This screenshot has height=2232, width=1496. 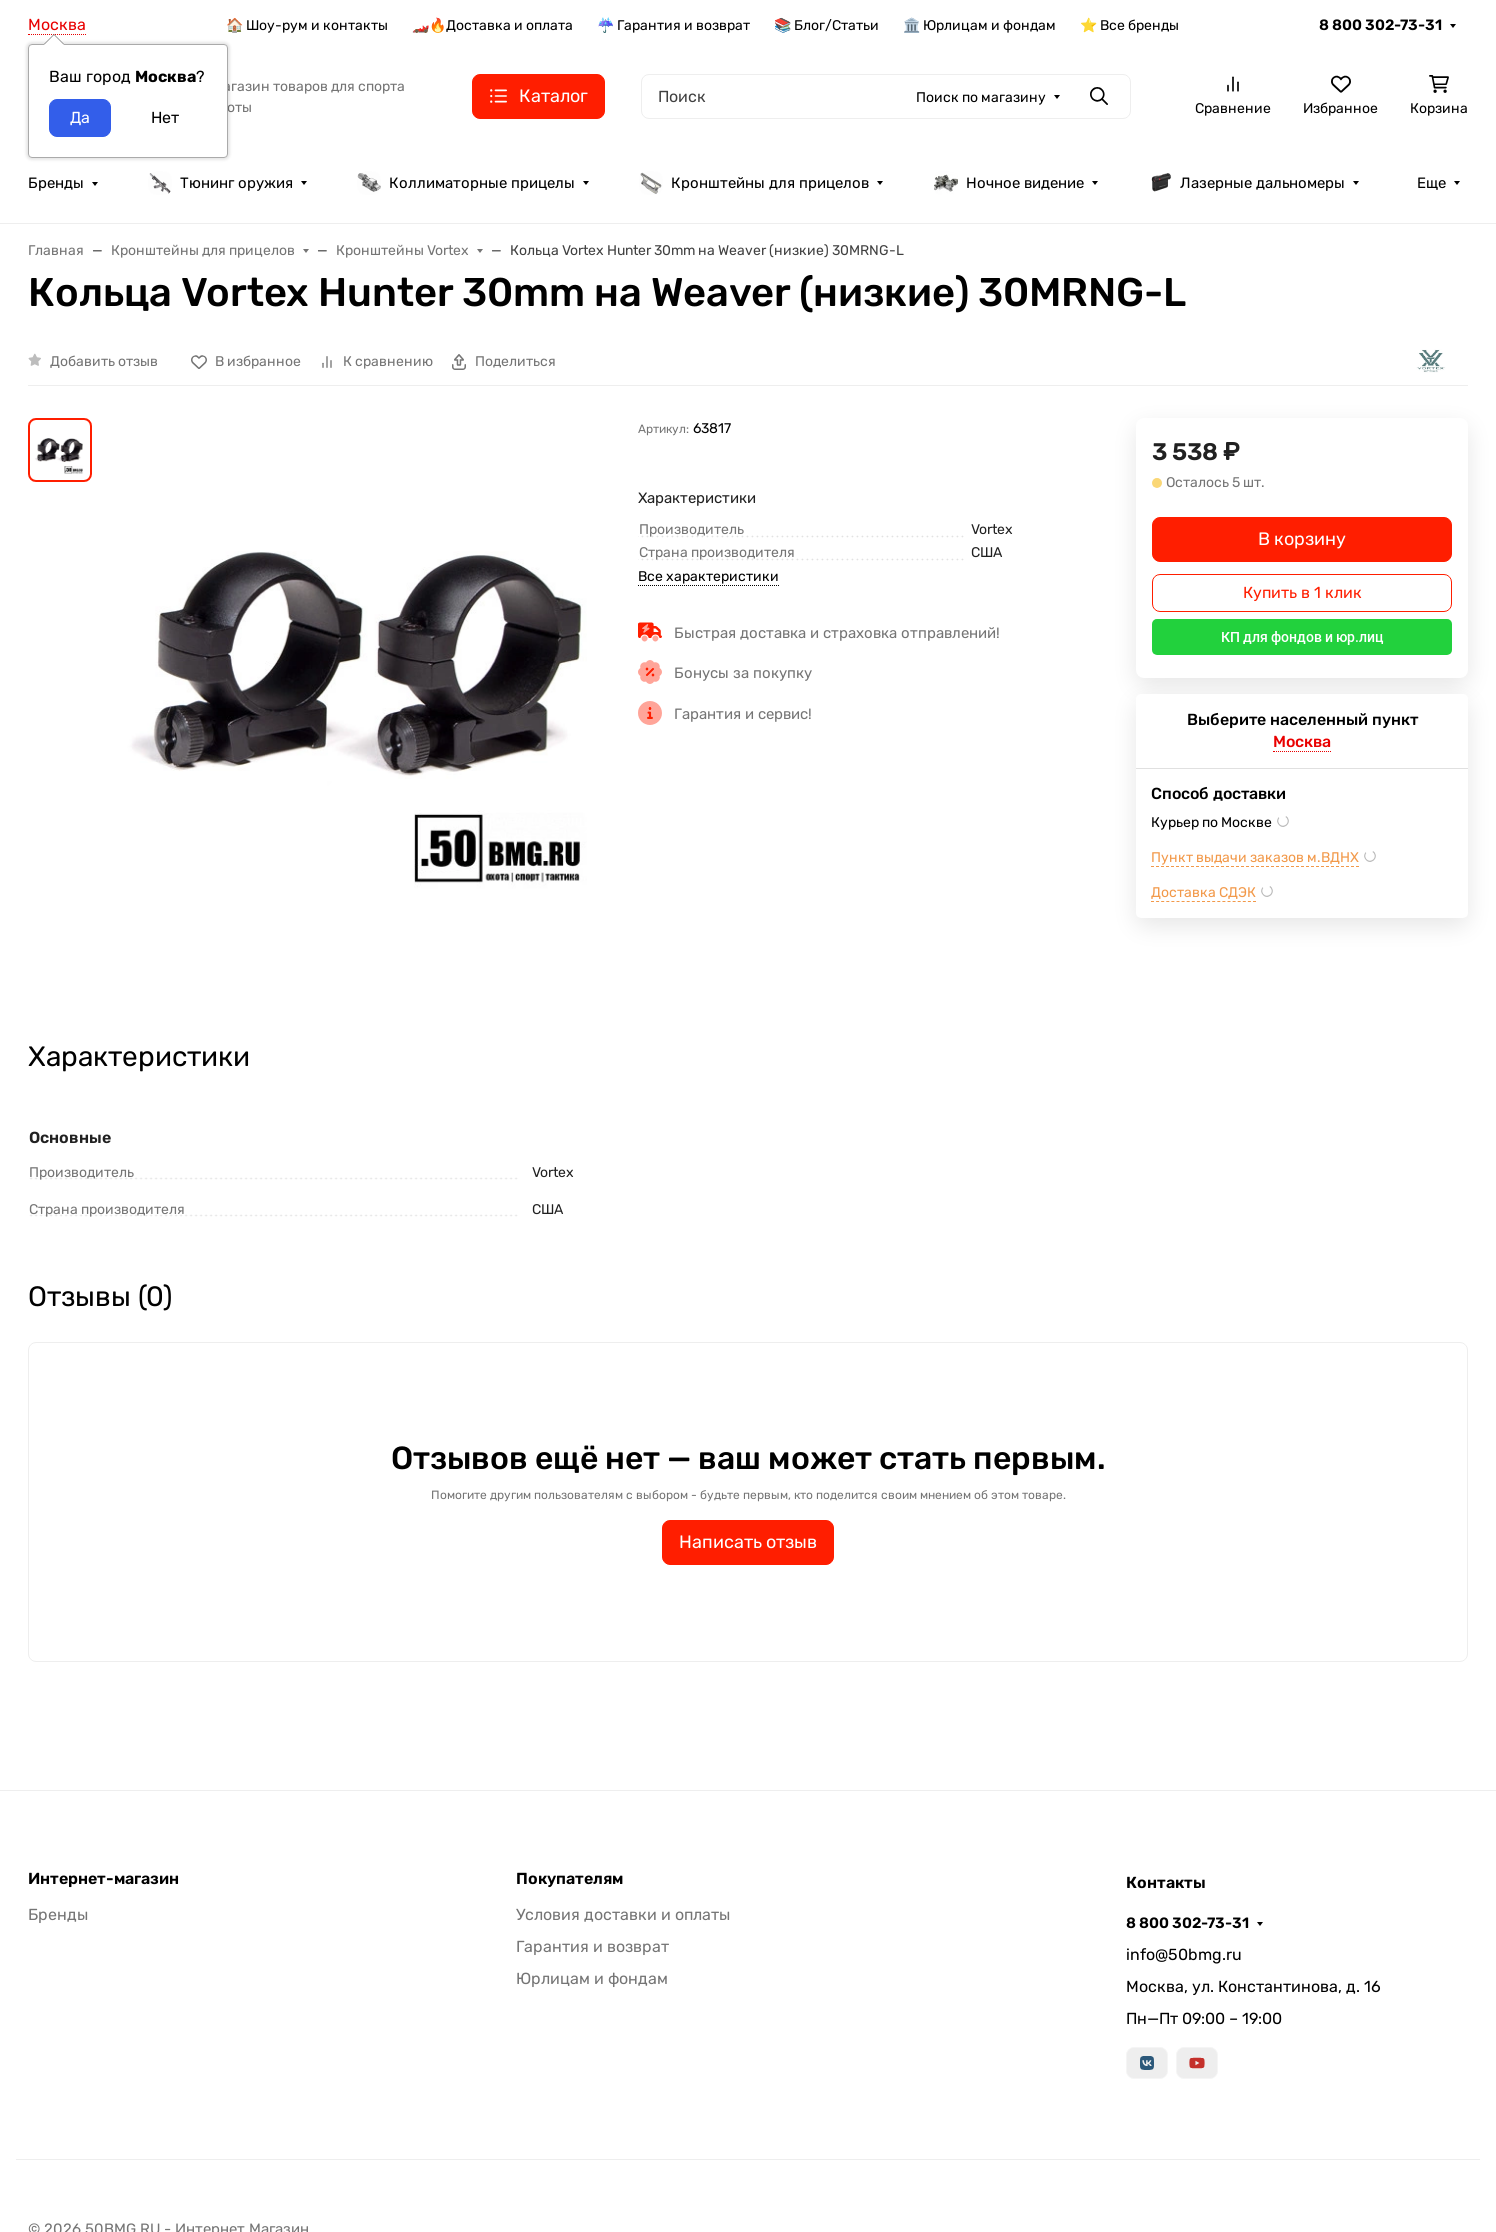 I want to click on Гарантия и возврат, so click(x=592, y=1946).